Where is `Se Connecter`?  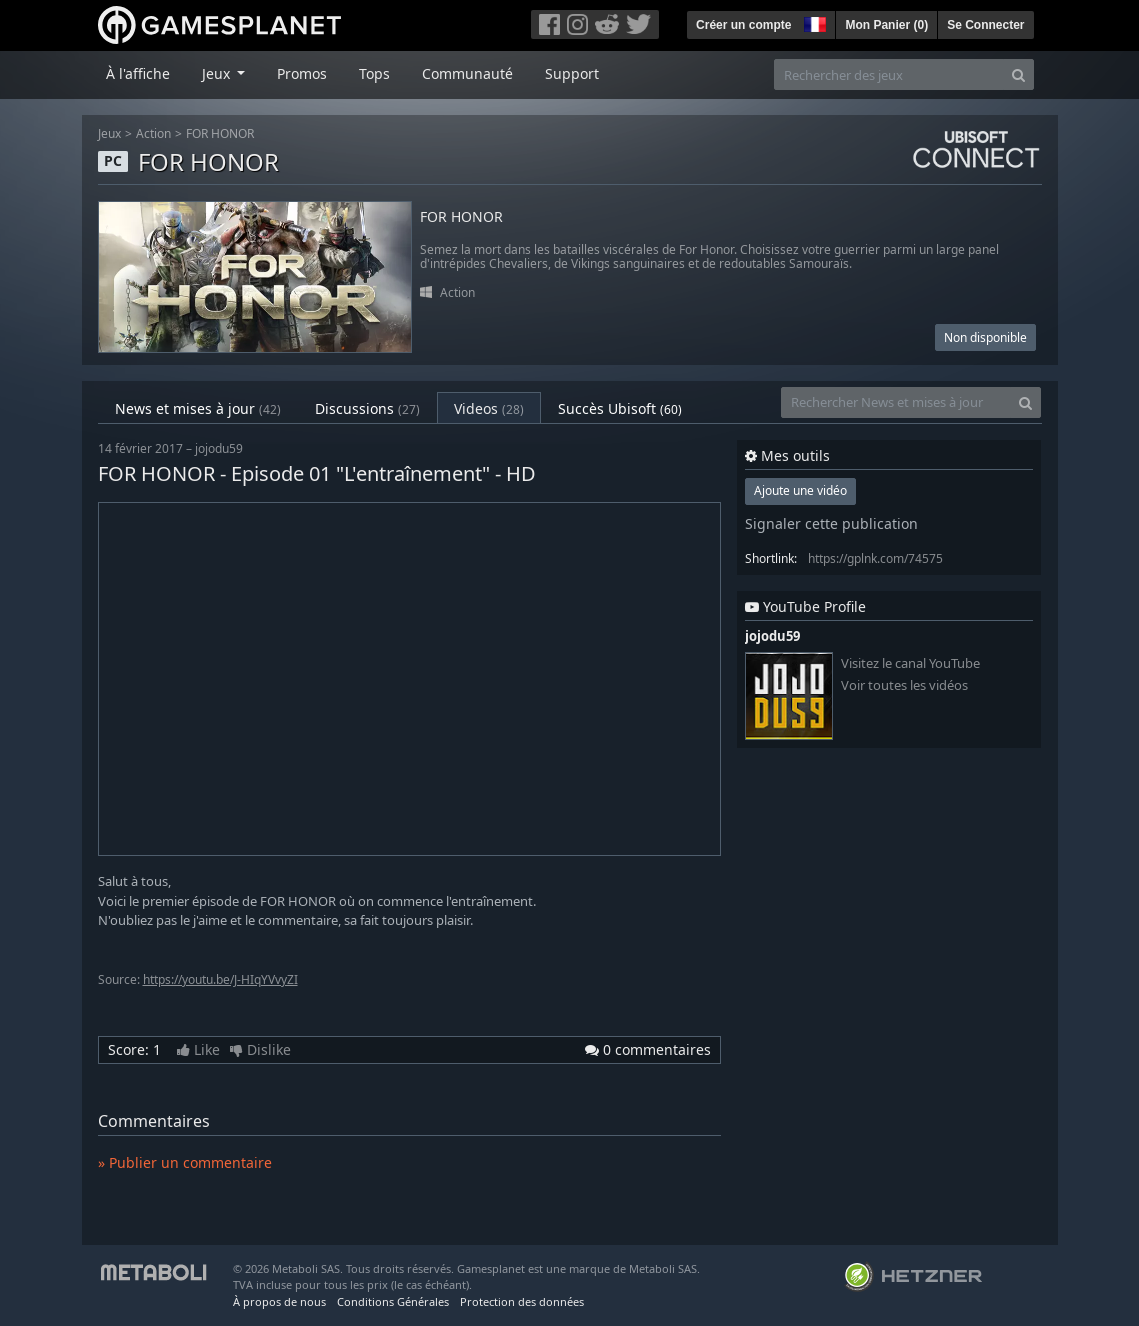 Se Connecter is located at coordinates (985, 25).